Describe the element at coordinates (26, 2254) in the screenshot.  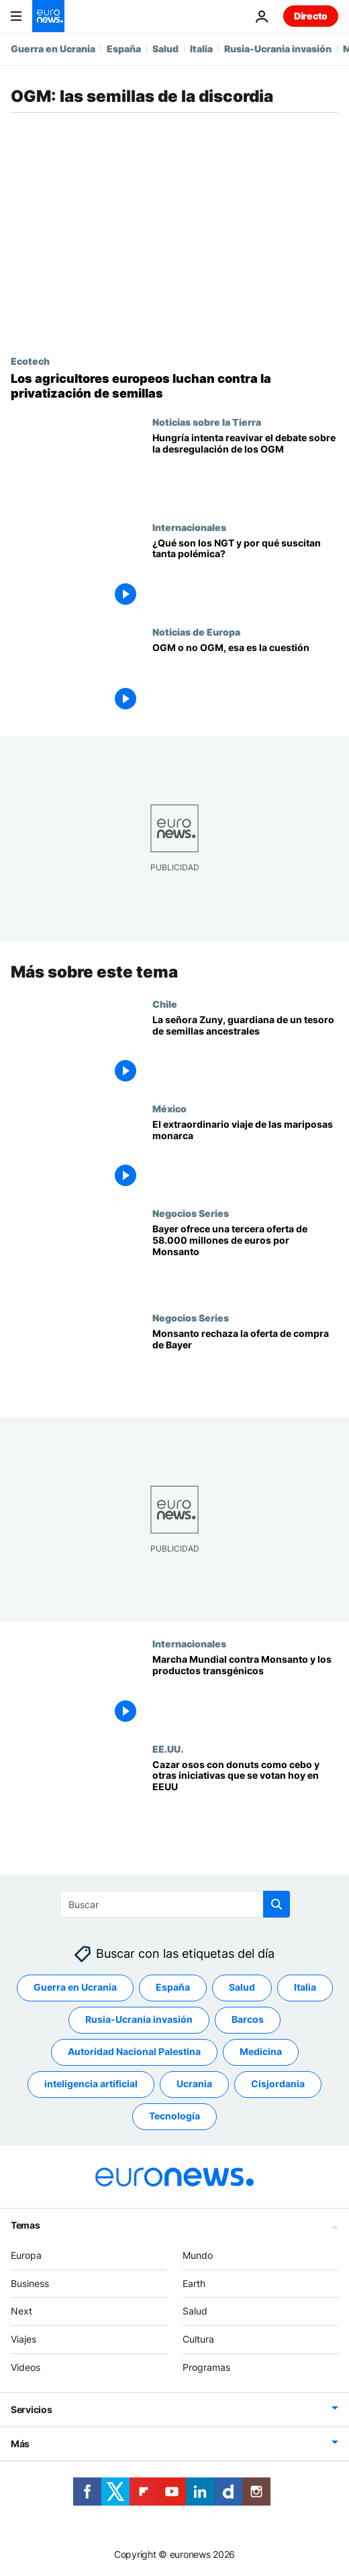
I see `Europa` at that location.